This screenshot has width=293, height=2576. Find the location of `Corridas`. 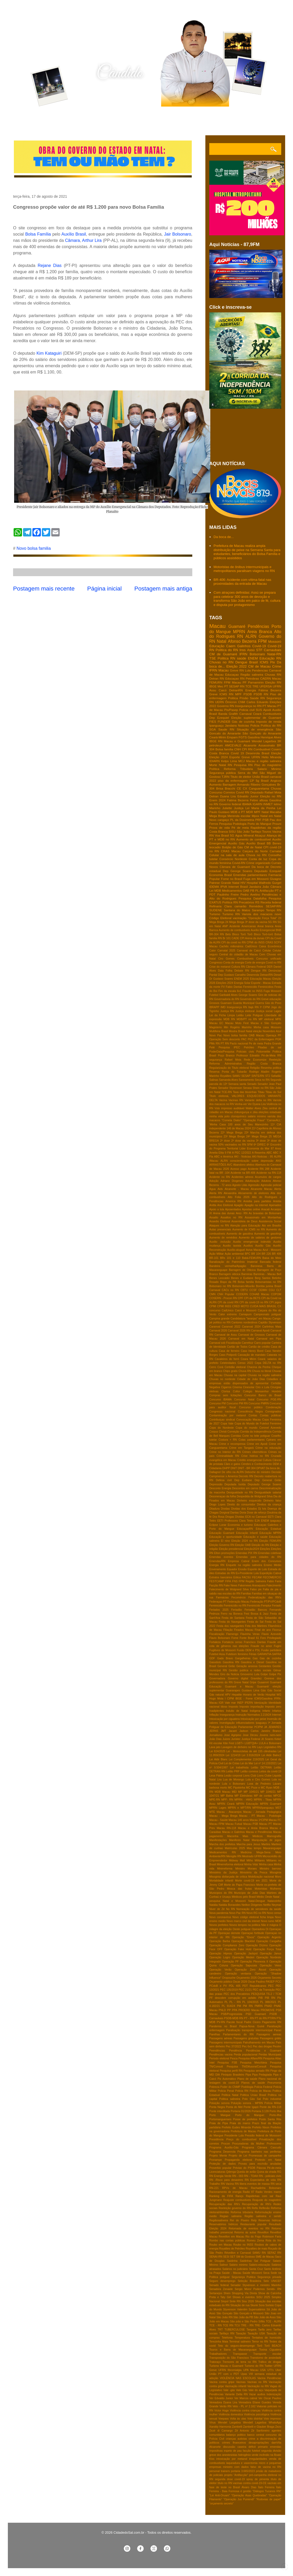

Corridas is located at coordinates (236, 1435).